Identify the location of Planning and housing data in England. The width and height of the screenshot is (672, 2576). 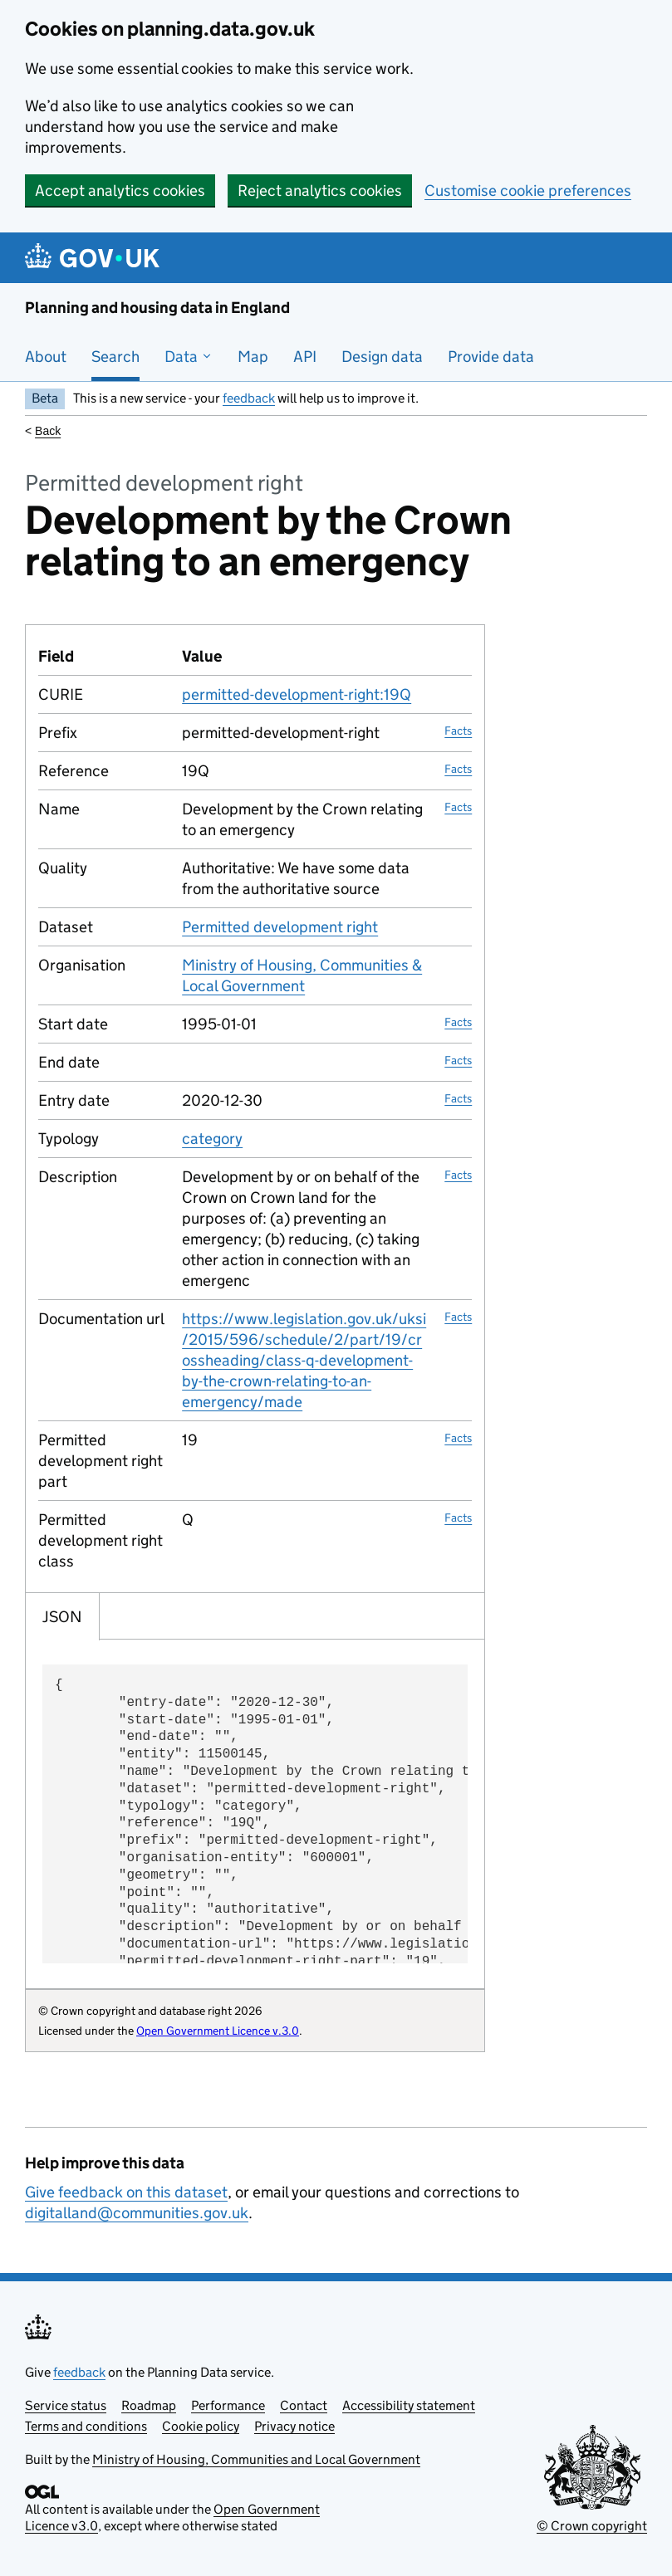
(157, 307).